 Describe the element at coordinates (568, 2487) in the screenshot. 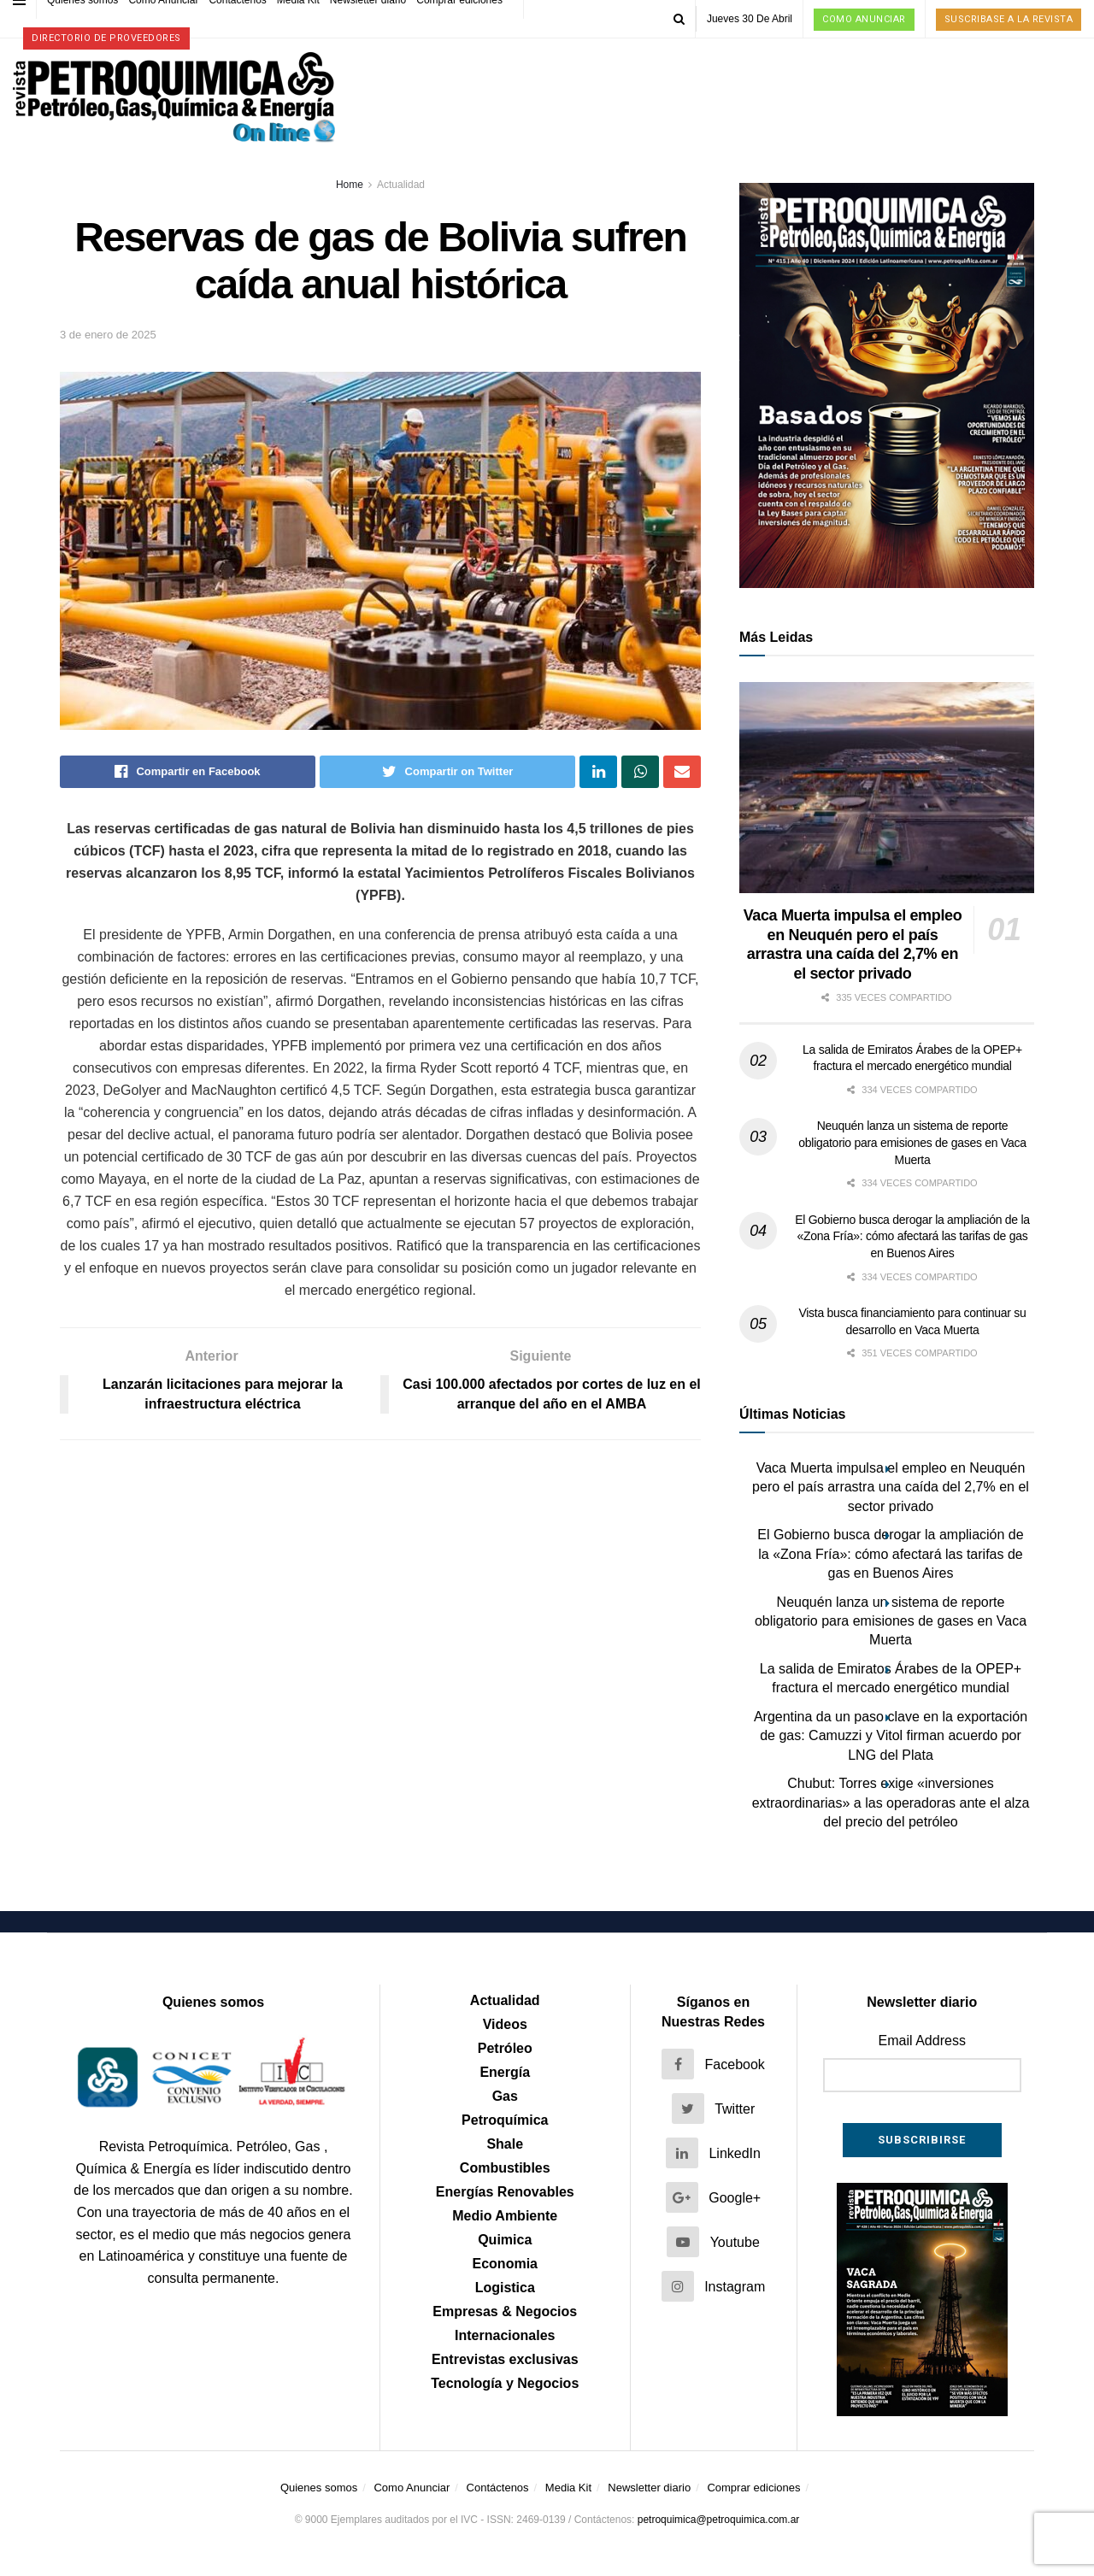

I see `Media Kit` at that location.